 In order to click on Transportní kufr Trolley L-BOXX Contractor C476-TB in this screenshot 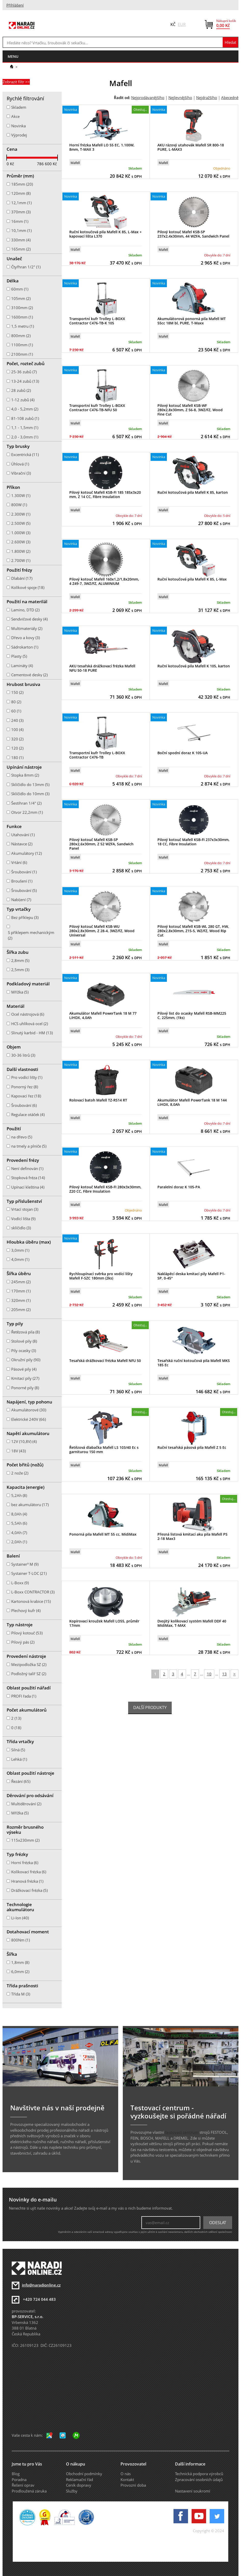, I will do `click(97, 755)`.